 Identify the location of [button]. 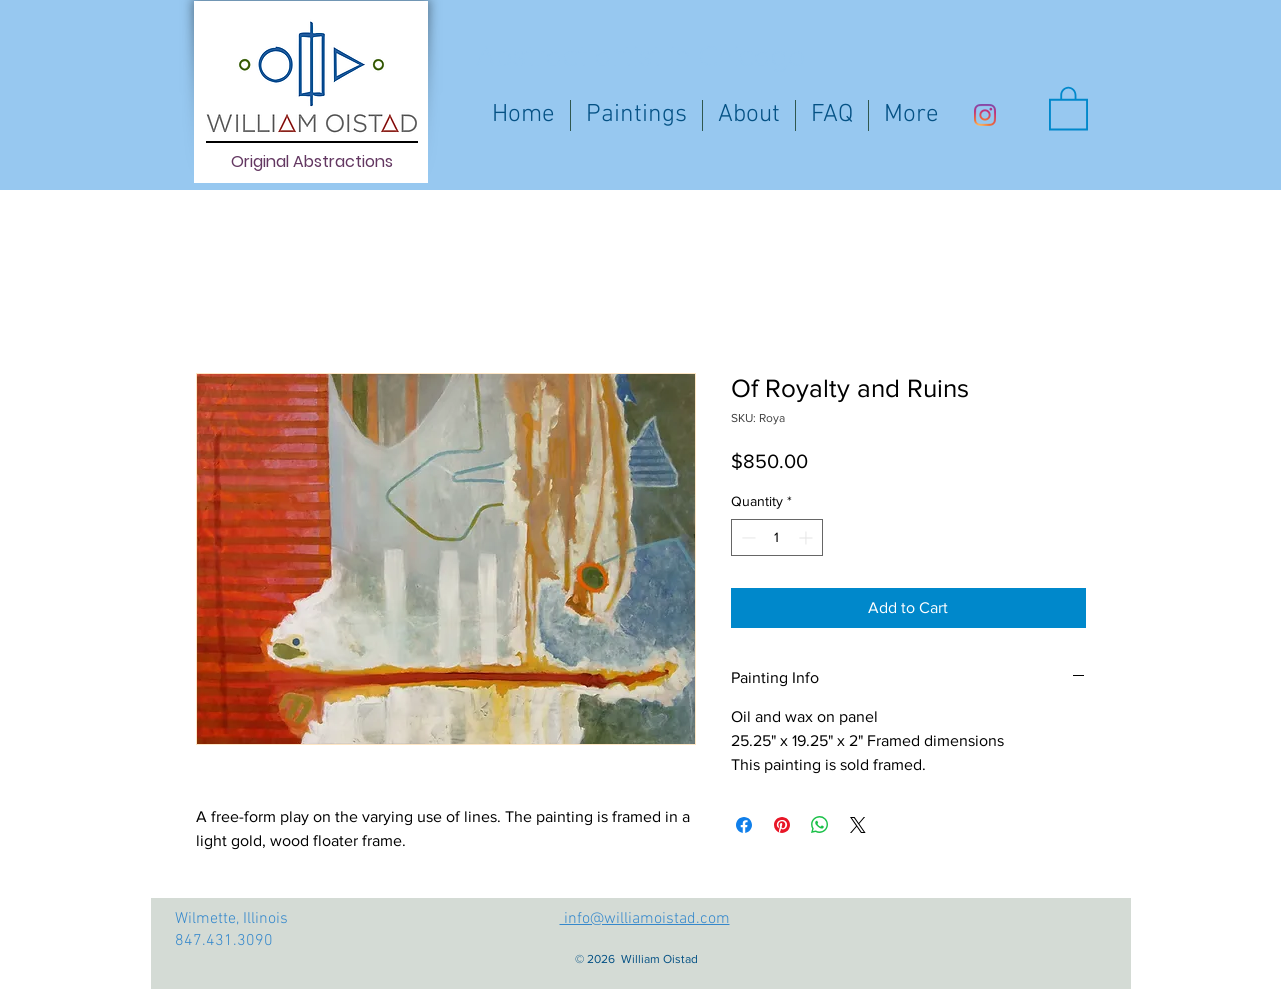
(1068, 107).